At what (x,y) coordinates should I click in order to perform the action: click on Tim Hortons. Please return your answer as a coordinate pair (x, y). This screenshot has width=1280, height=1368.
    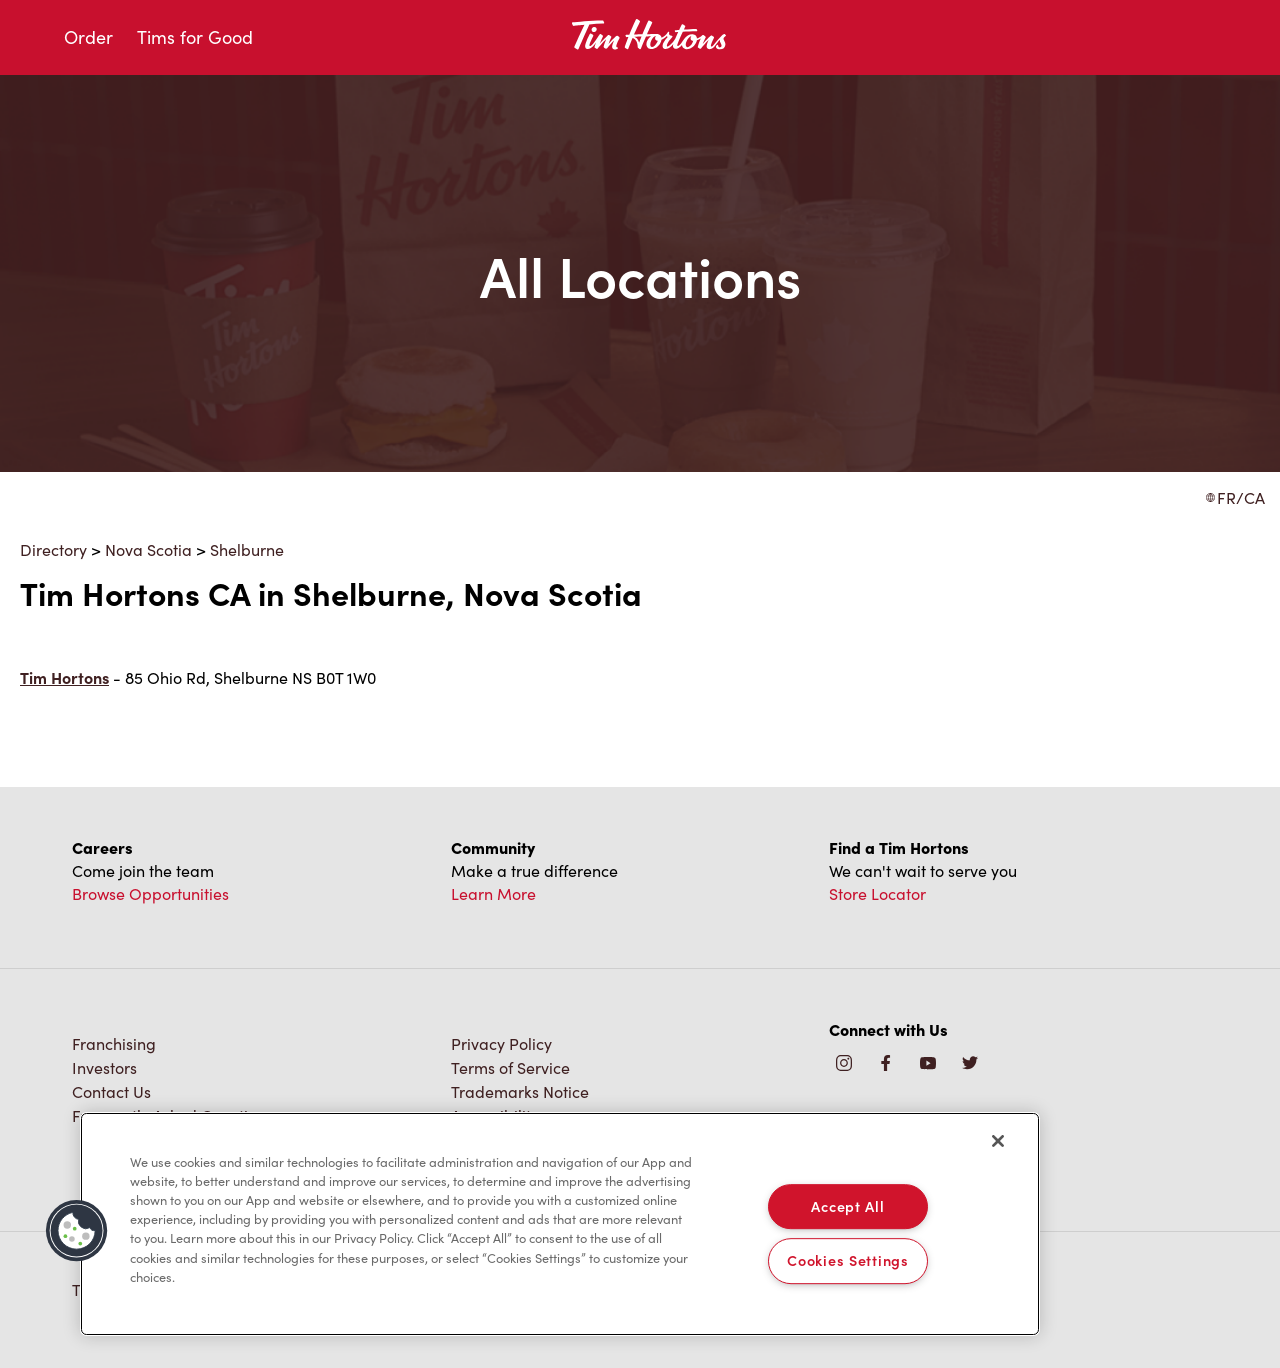
    Looking at the image, I should click on (64, 677).